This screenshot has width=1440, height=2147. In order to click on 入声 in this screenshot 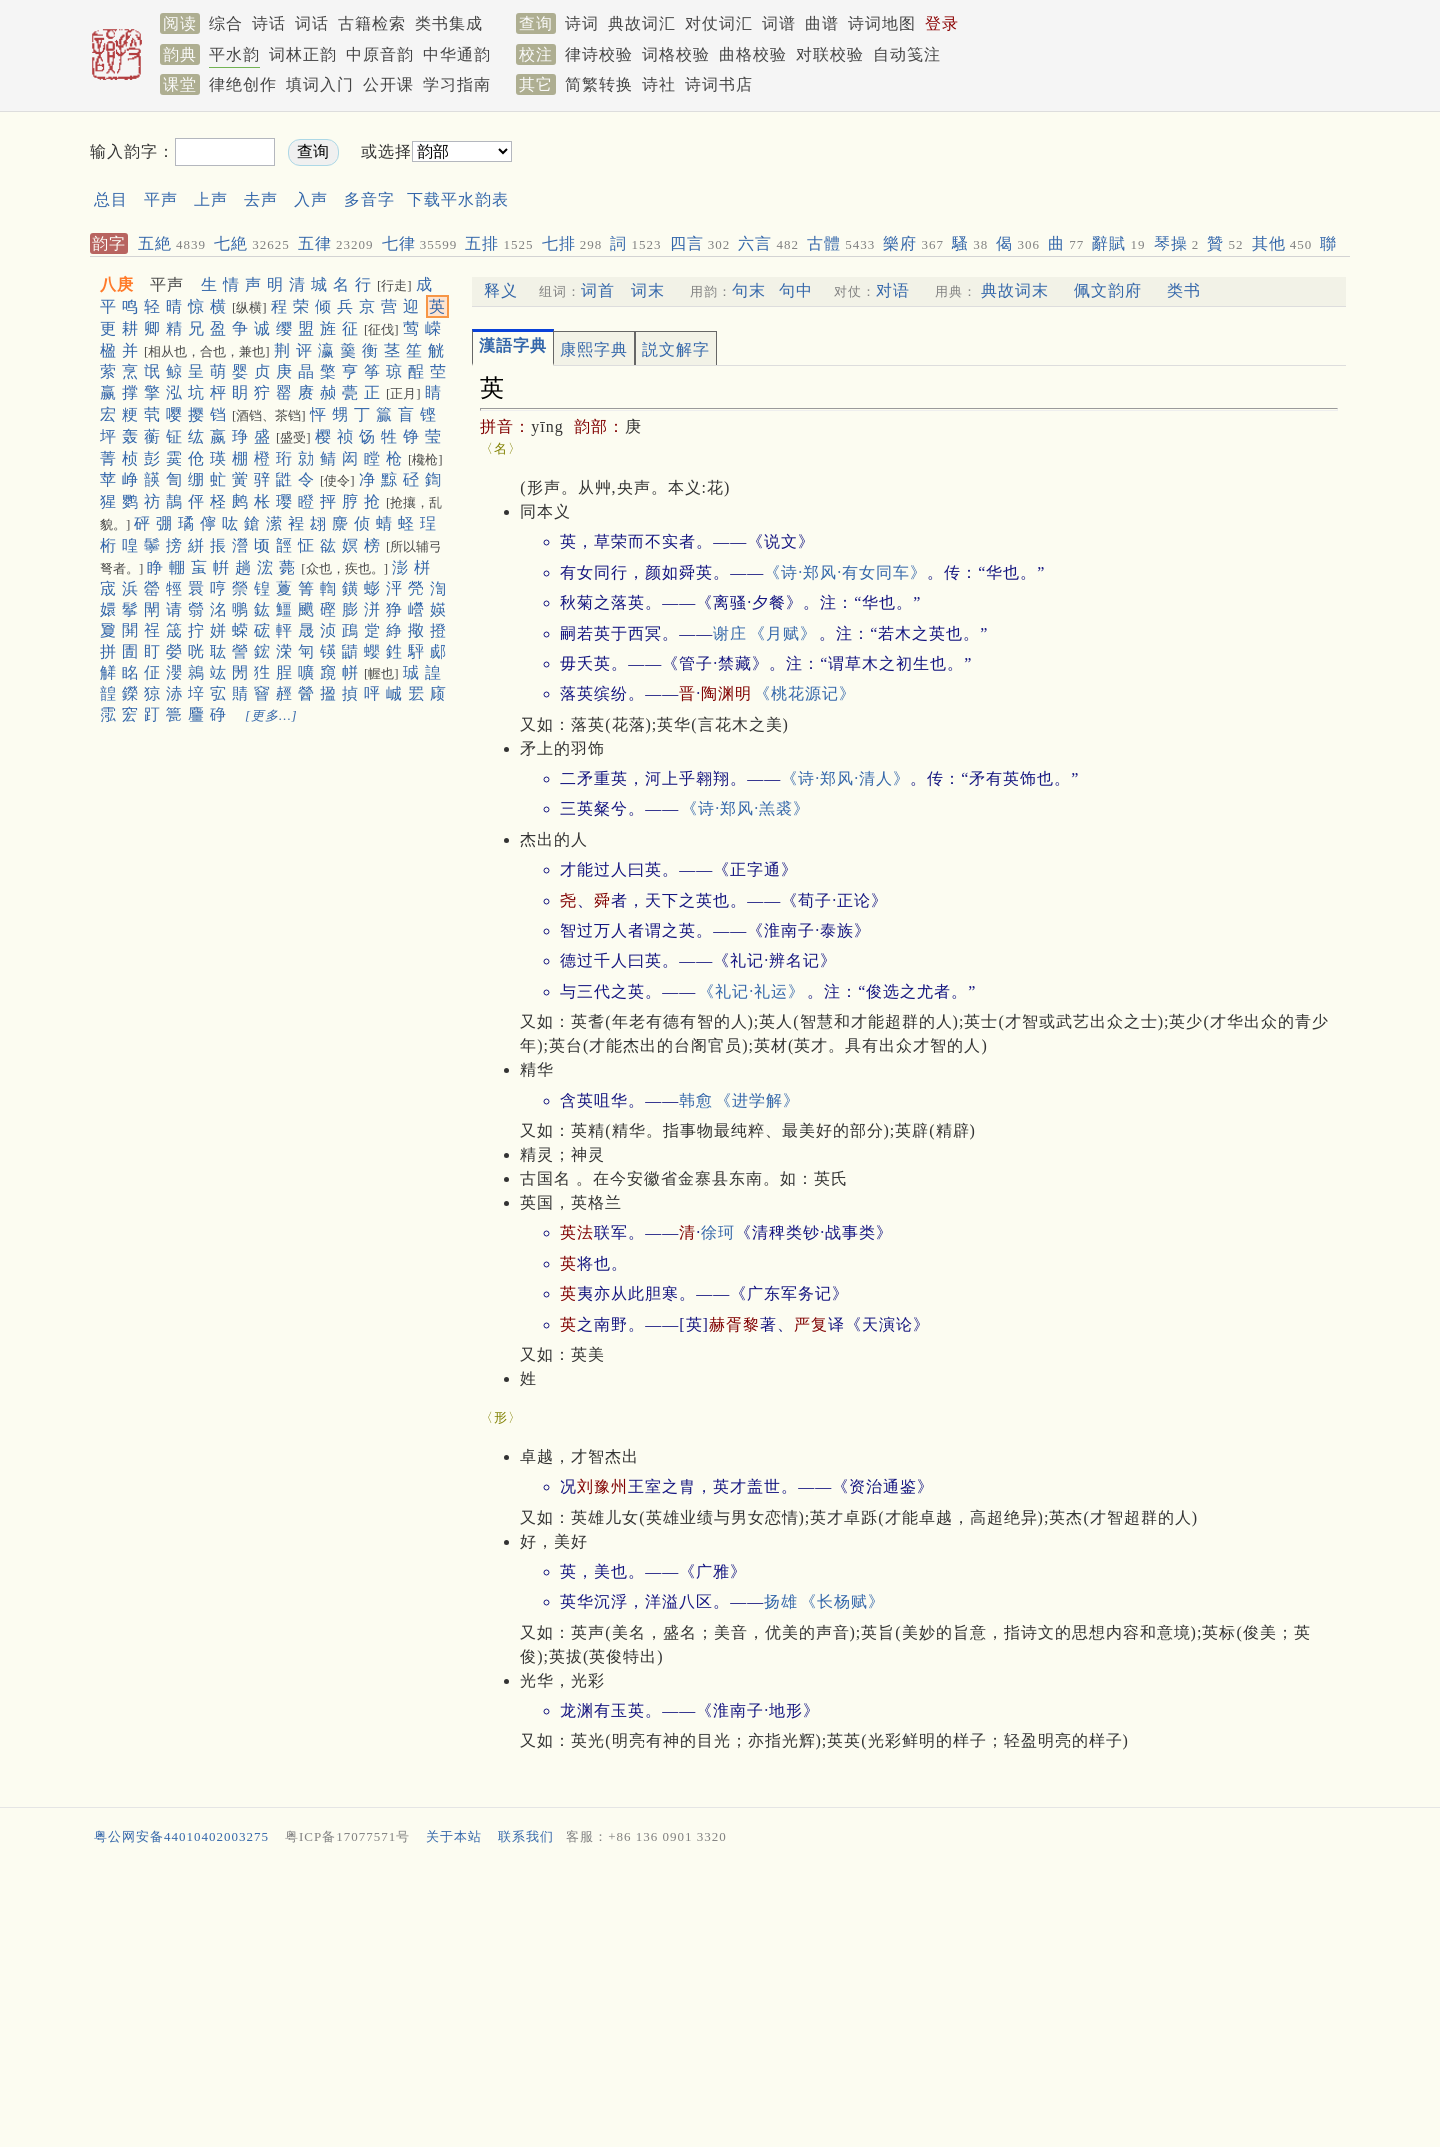, I will do `click(311, 199)`.